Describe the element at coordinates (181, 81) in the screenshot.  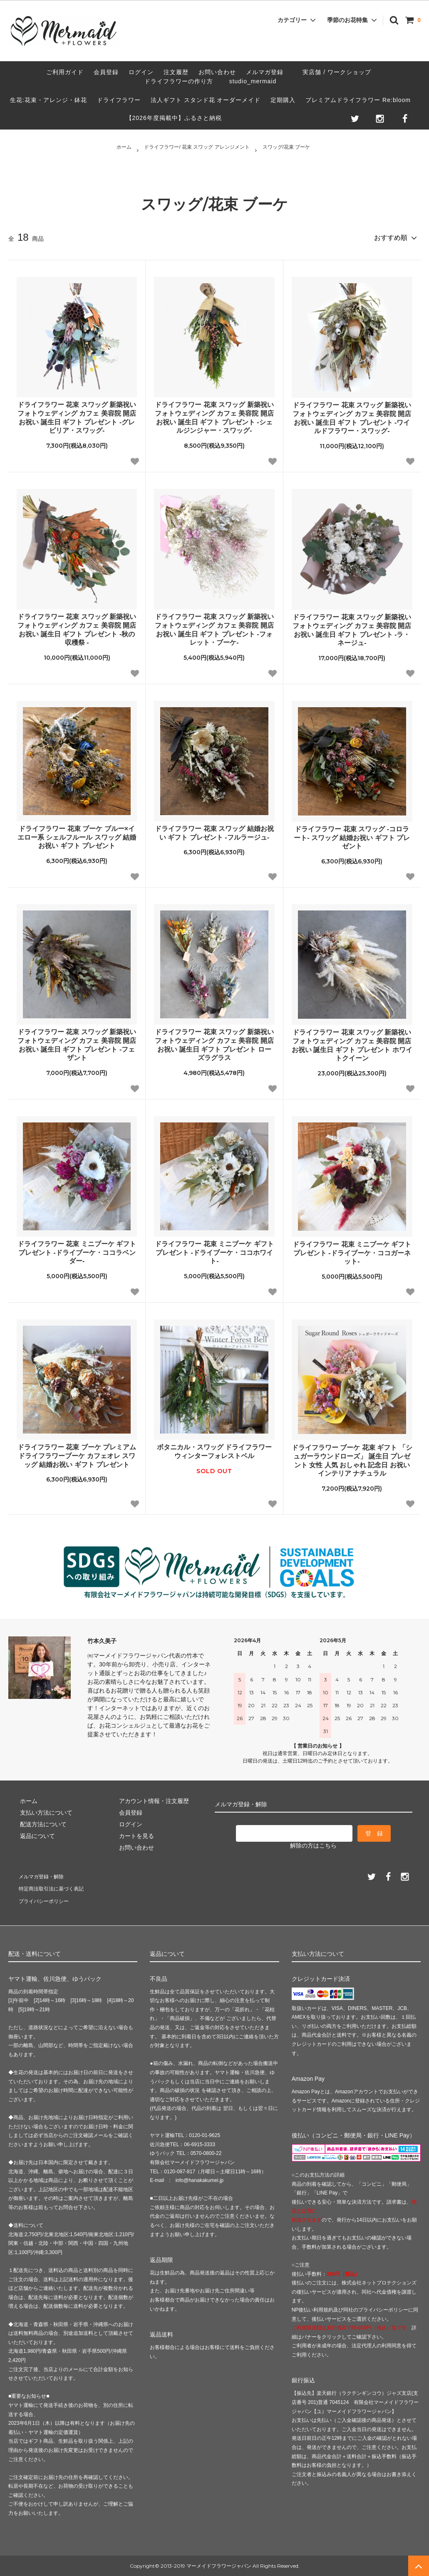
I see `ドライフラワーの作り方` at that location.